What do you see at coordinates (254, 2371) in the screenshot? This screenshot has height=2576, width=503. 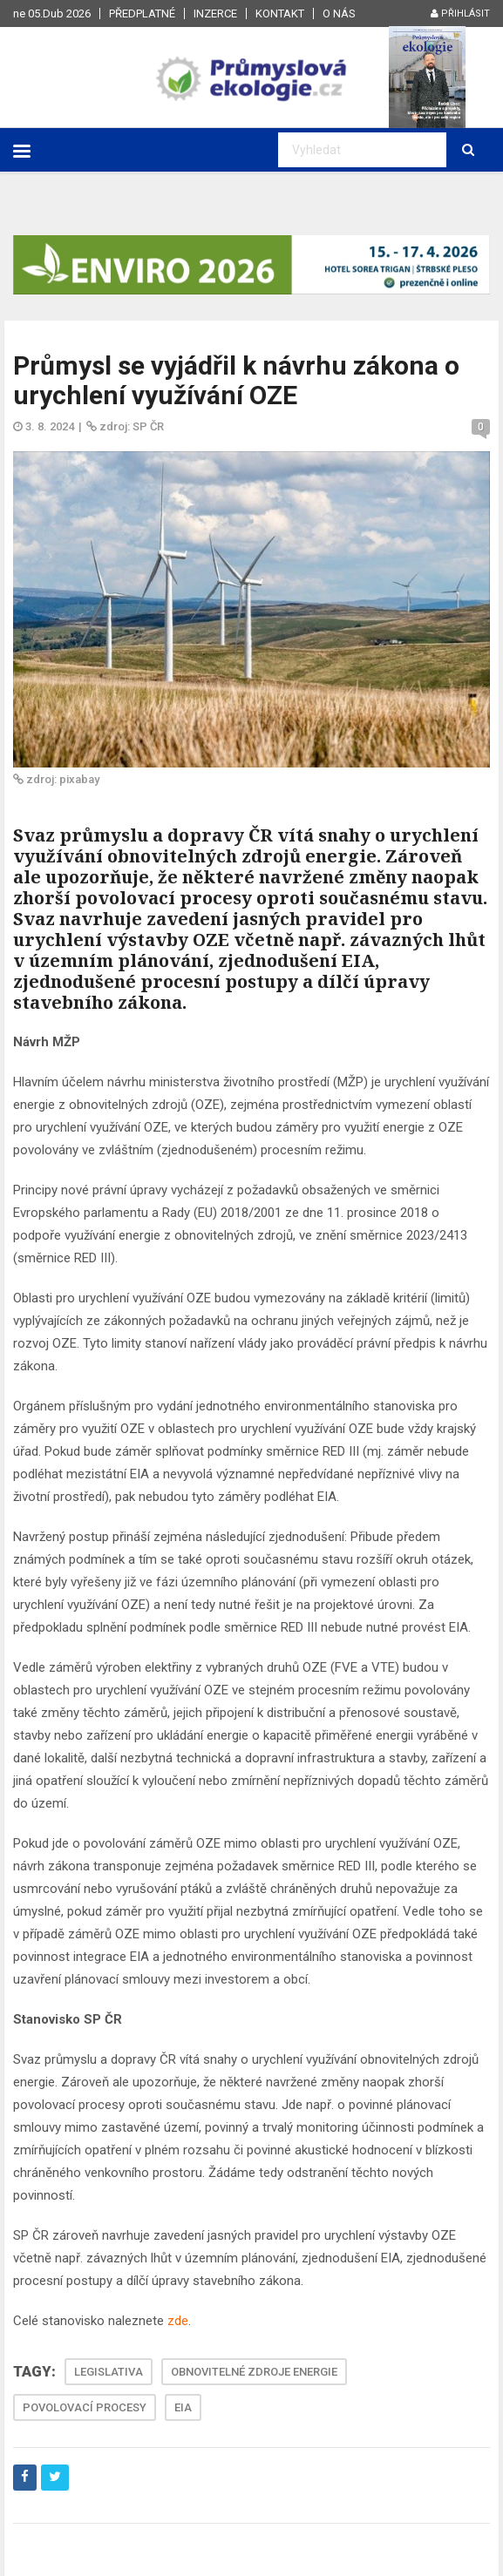 I see `OBNOVITELNÉ ZDROJE ENERGIE` at bounding box center [254, 2371].